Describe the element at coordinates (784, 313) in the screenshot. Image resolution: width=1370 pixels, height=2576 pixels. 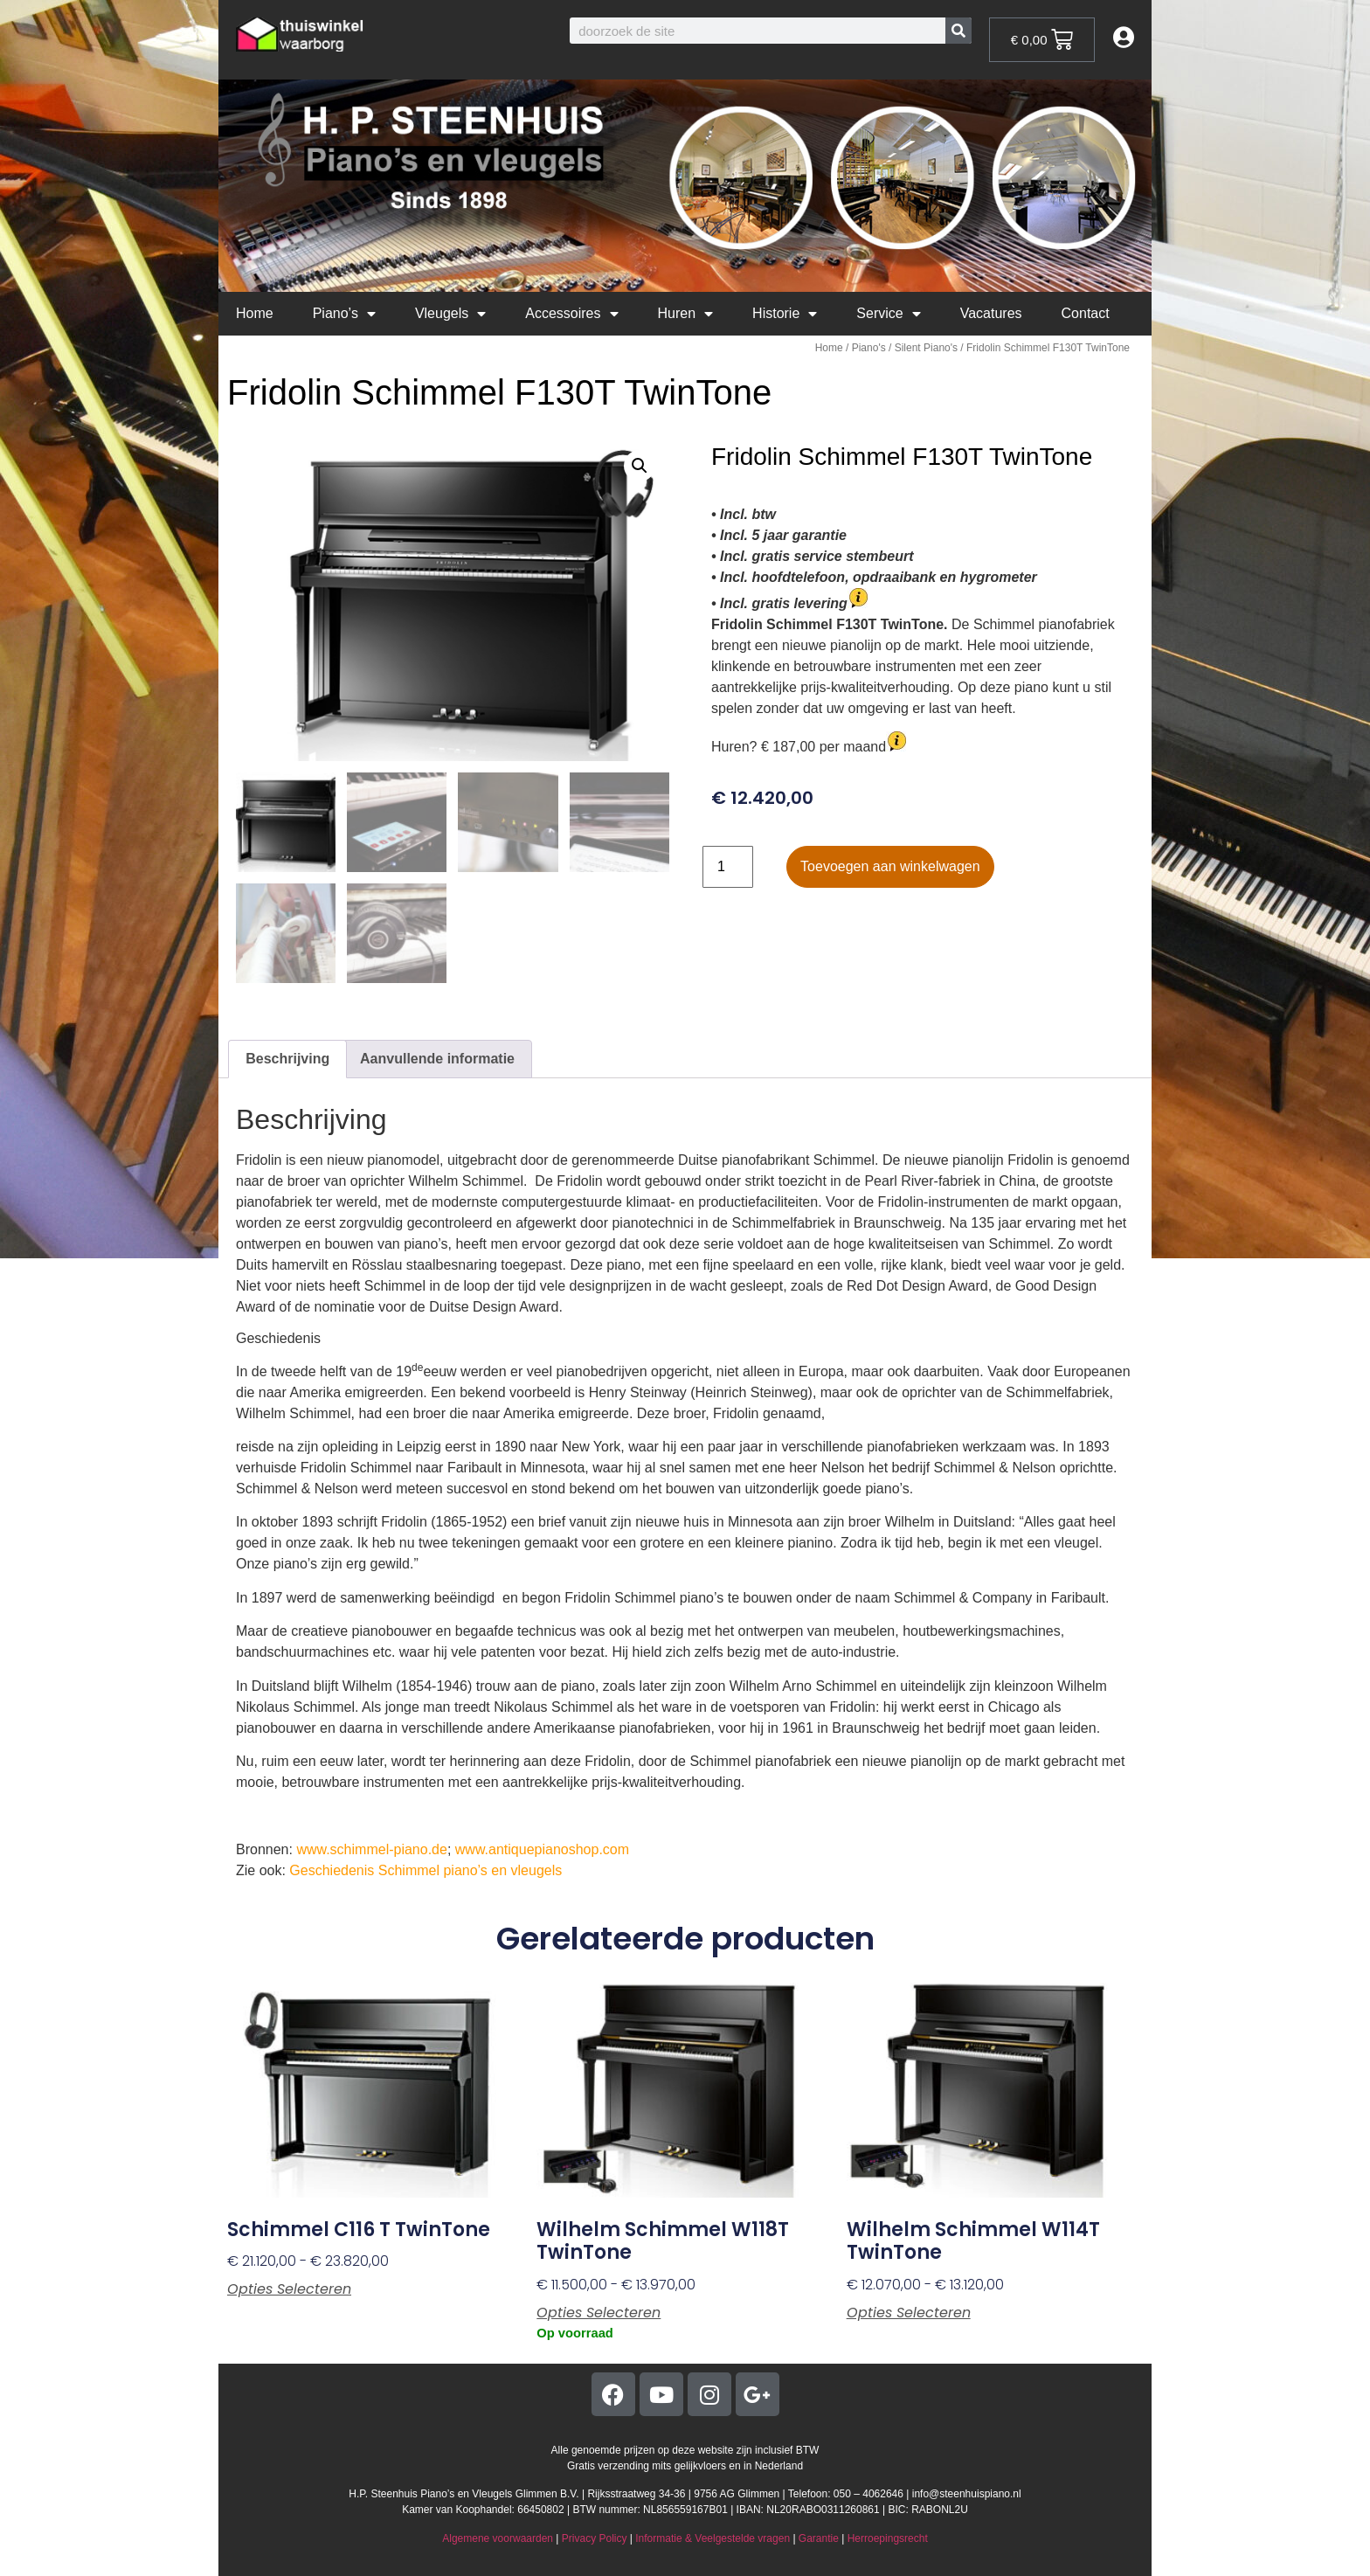
I see `Historie` at that location.